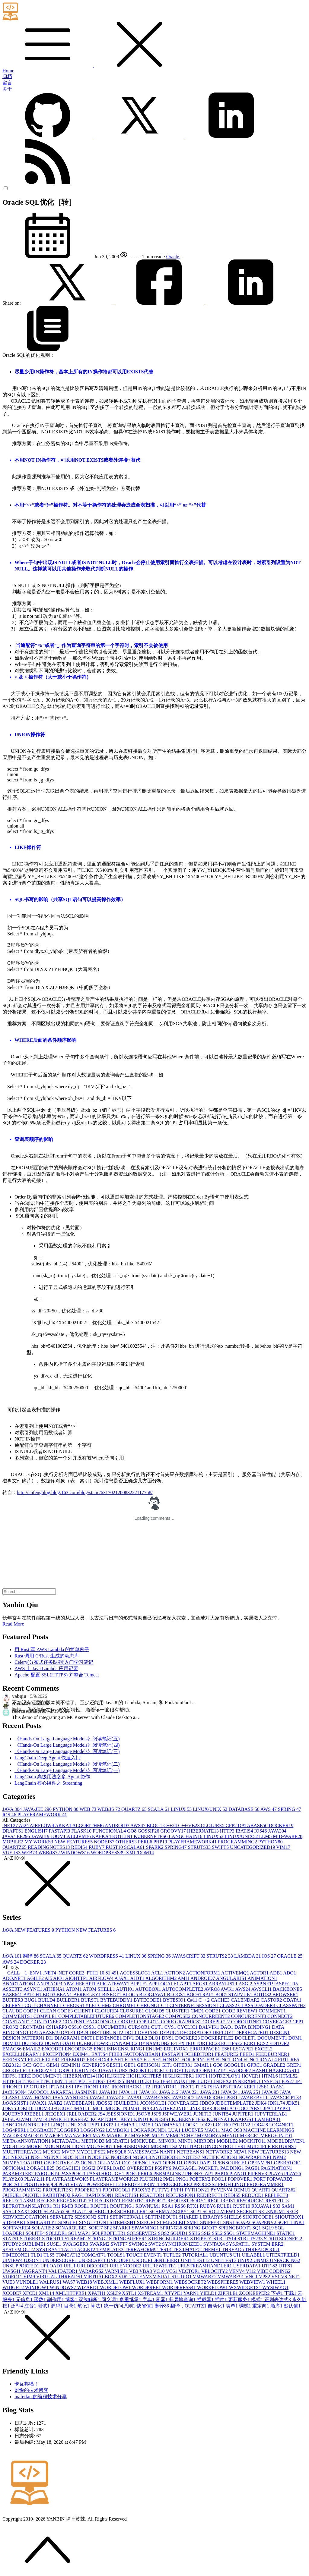 This screenshot has height=2576, width=309. Describe the element at coordinates (57, 2010) in the screenshot. I see `CLEAN CODE` at that location.